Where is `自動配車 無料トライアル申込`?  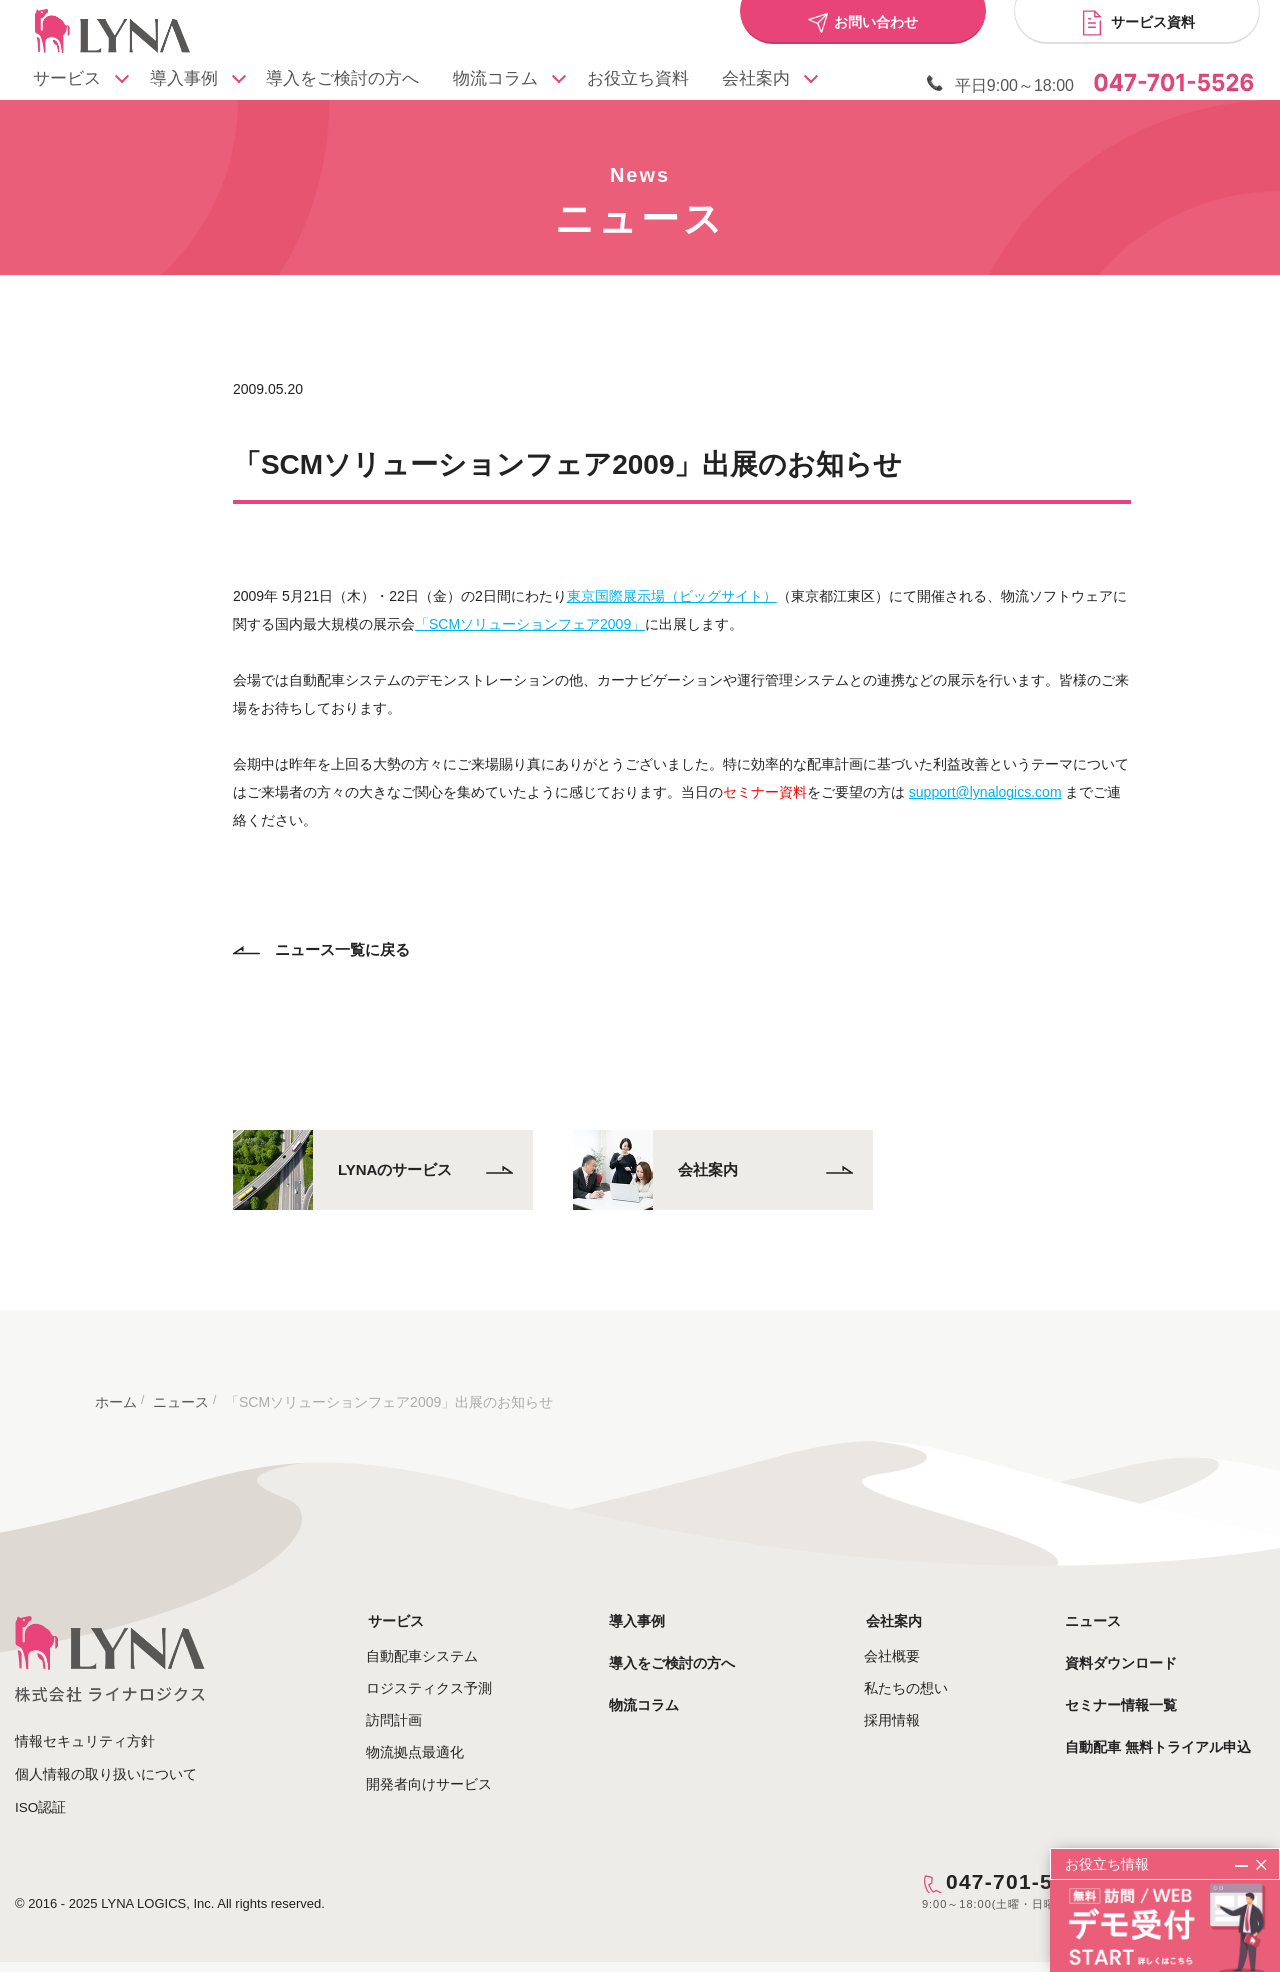 自動配車 無料トライアル申込 is located at coordinates (1172, 1729).